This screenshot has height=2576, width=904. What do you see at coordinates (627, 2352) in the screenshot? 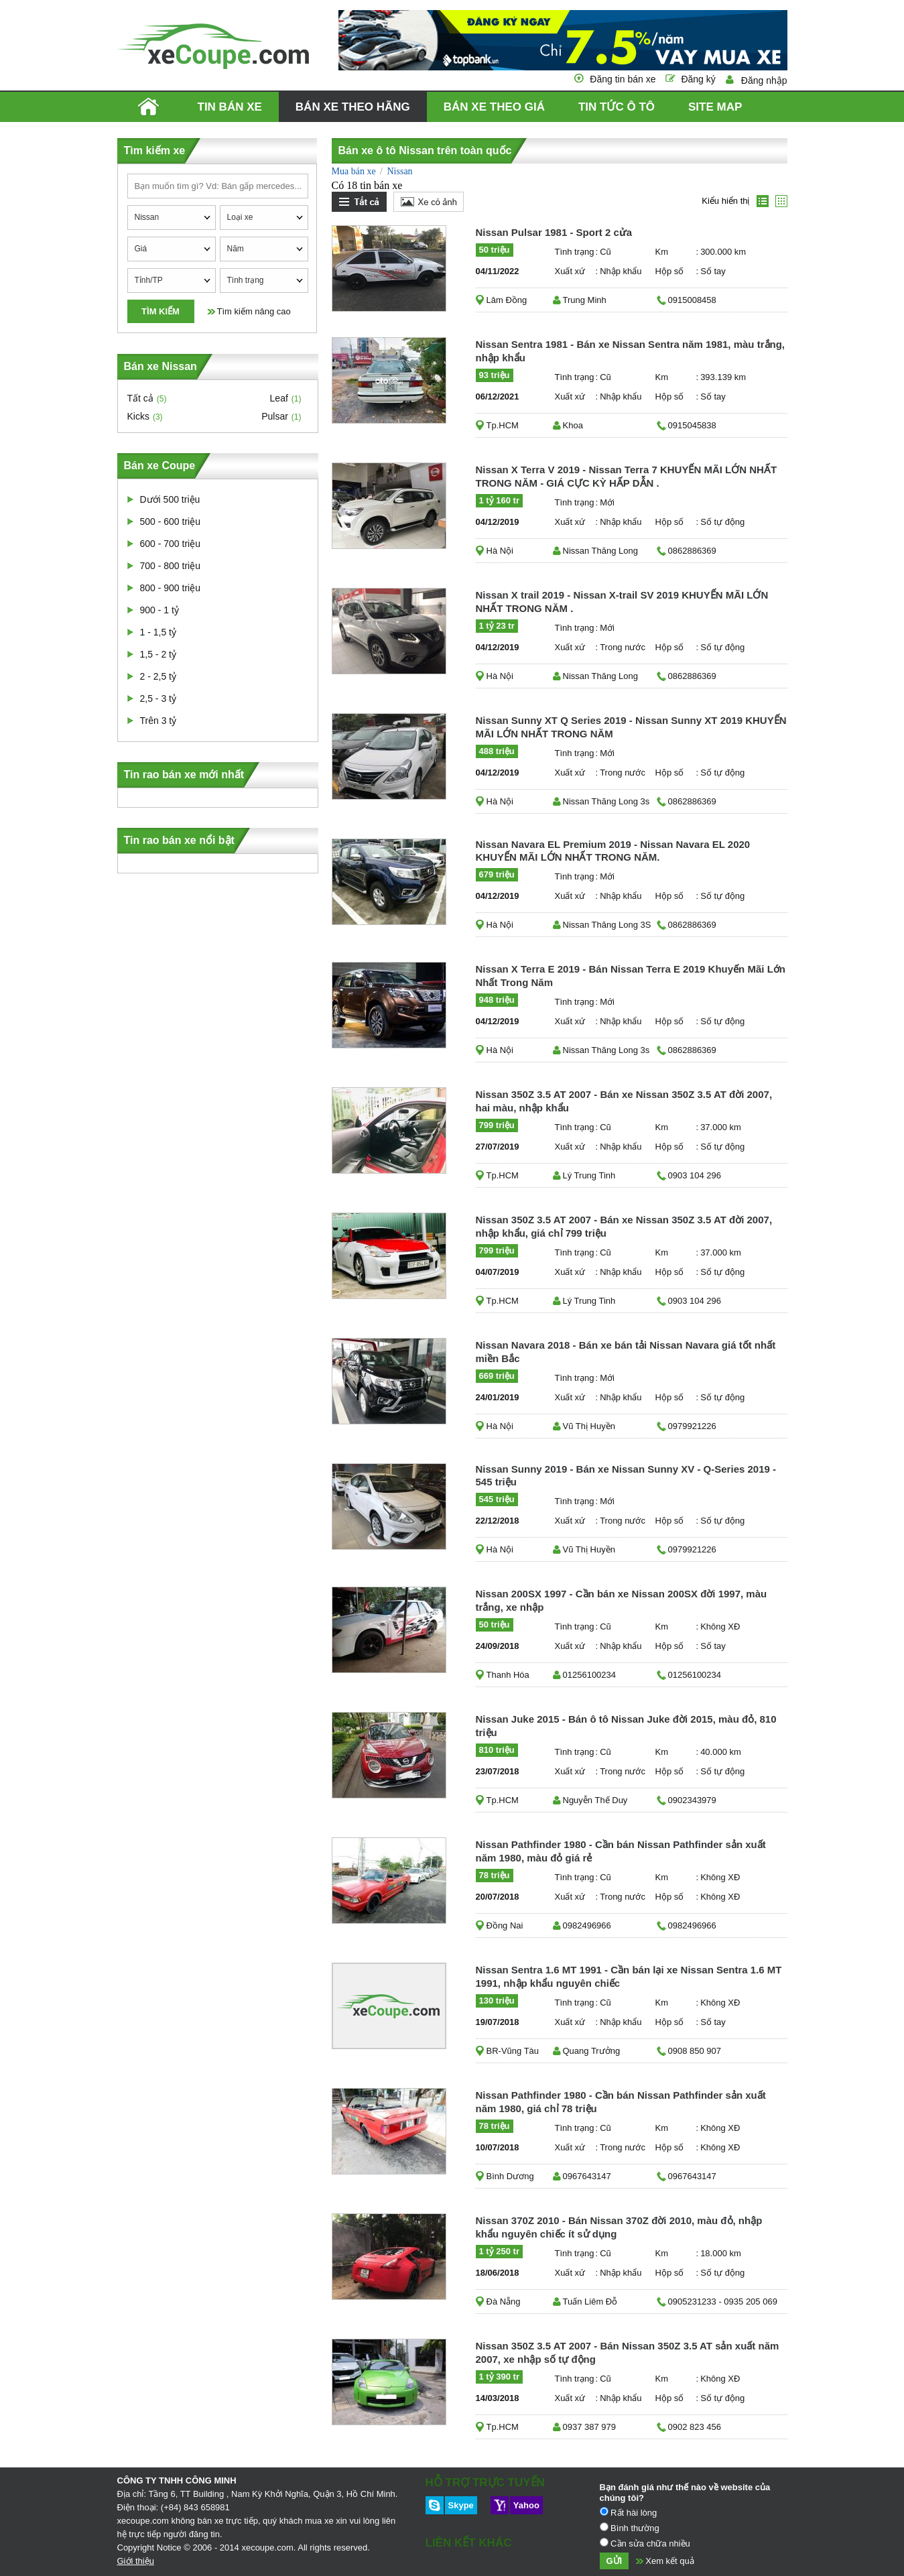
I see `Nissan 350Z 3.5 AT 2007 - Bán Nissan 350Z 3.5 AT sản xuất năm 2007, xe nhập số tự động` at bounding box center [627, 2352].